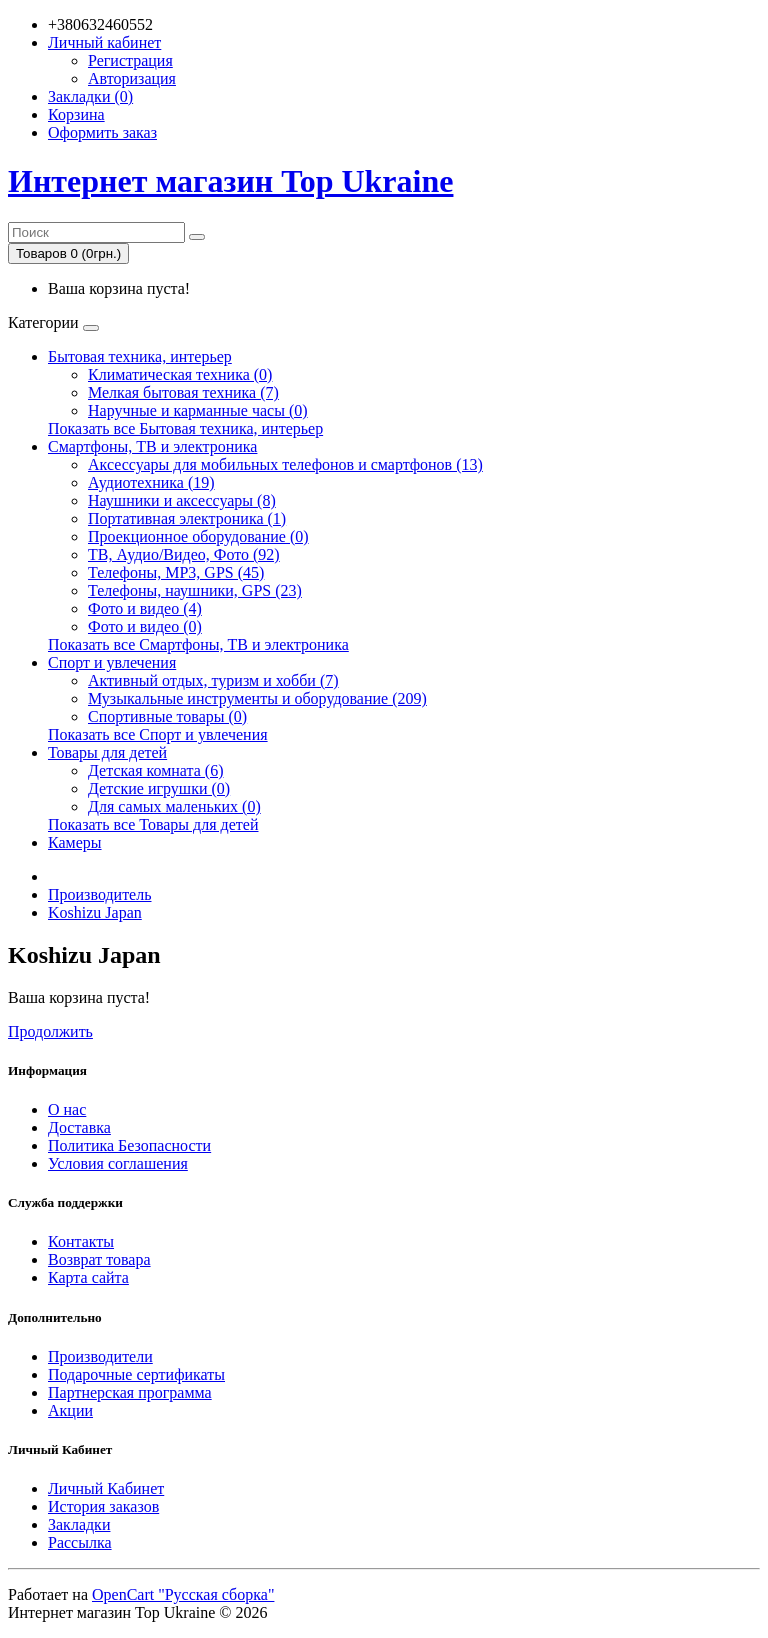 This screenshot has width=768, height=1638. Describe the element at coordinates (99, 1259) in the screenshot. I see `Возврат товара` at that location.